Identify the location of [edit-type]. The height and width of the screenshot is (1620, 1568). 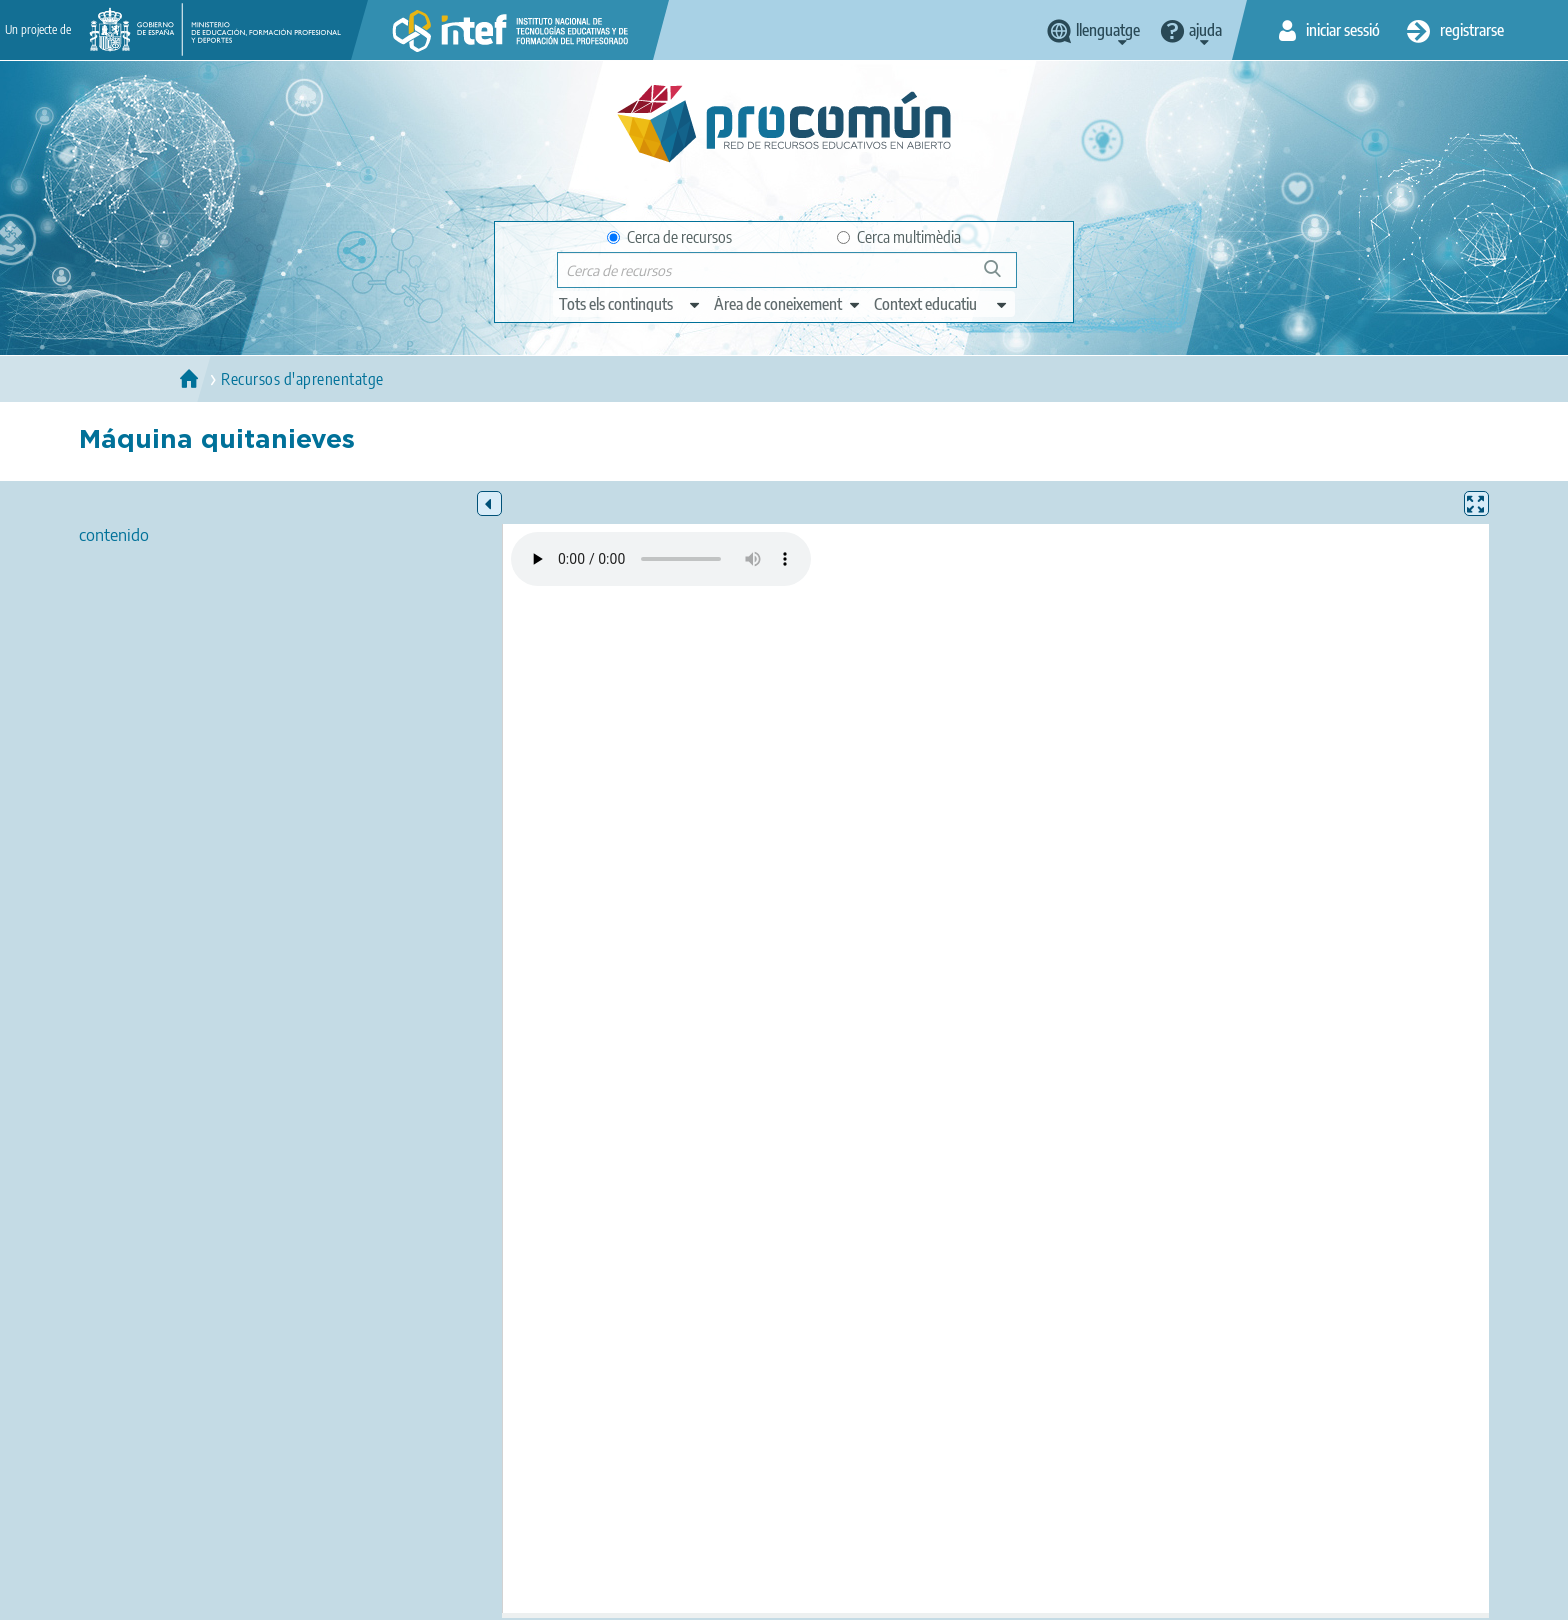
(630, 304).